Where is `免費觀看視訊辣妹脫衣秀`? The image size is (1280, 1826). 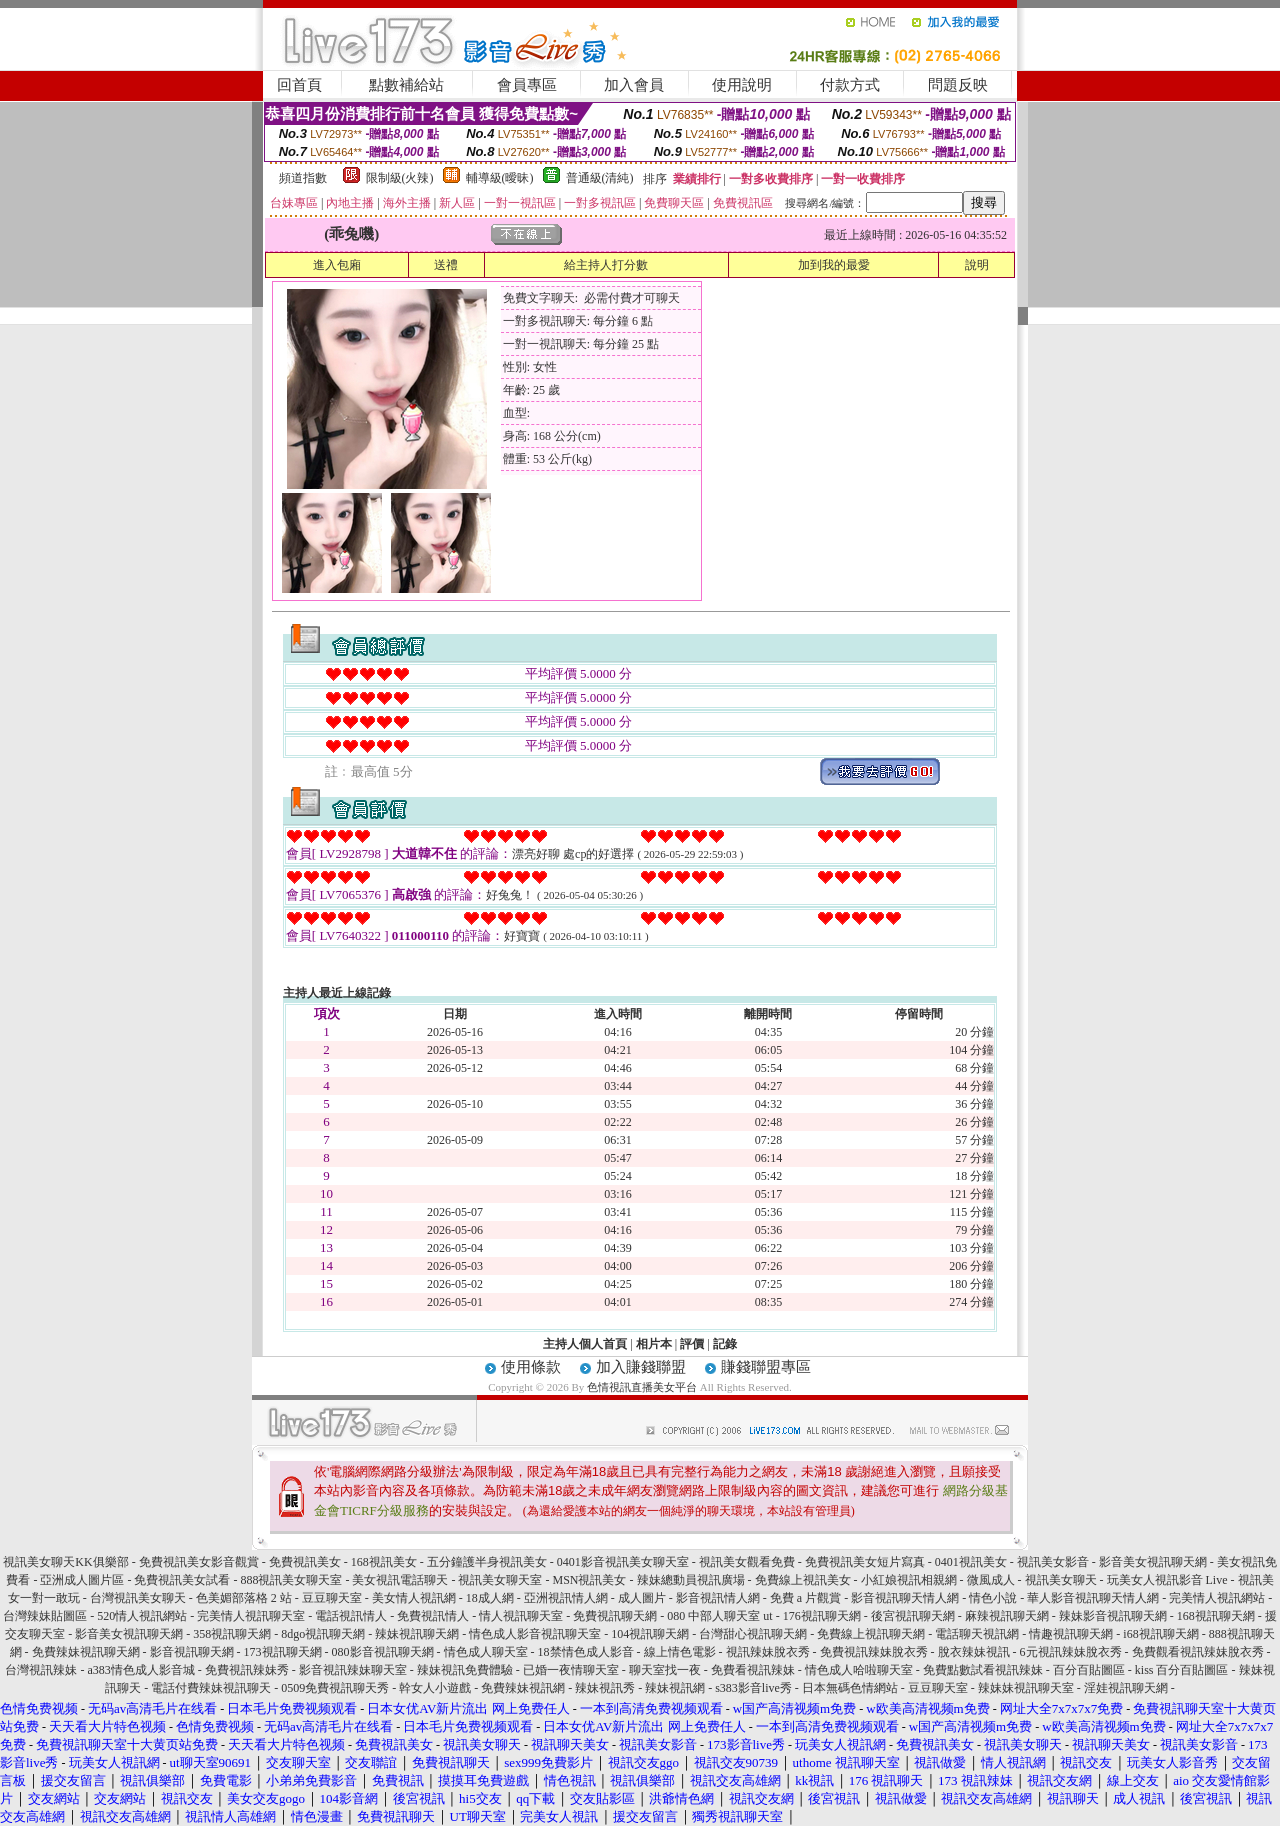
免費觀看視訊辣妹脫衣秀 is located at coordinates (1198, 1652).